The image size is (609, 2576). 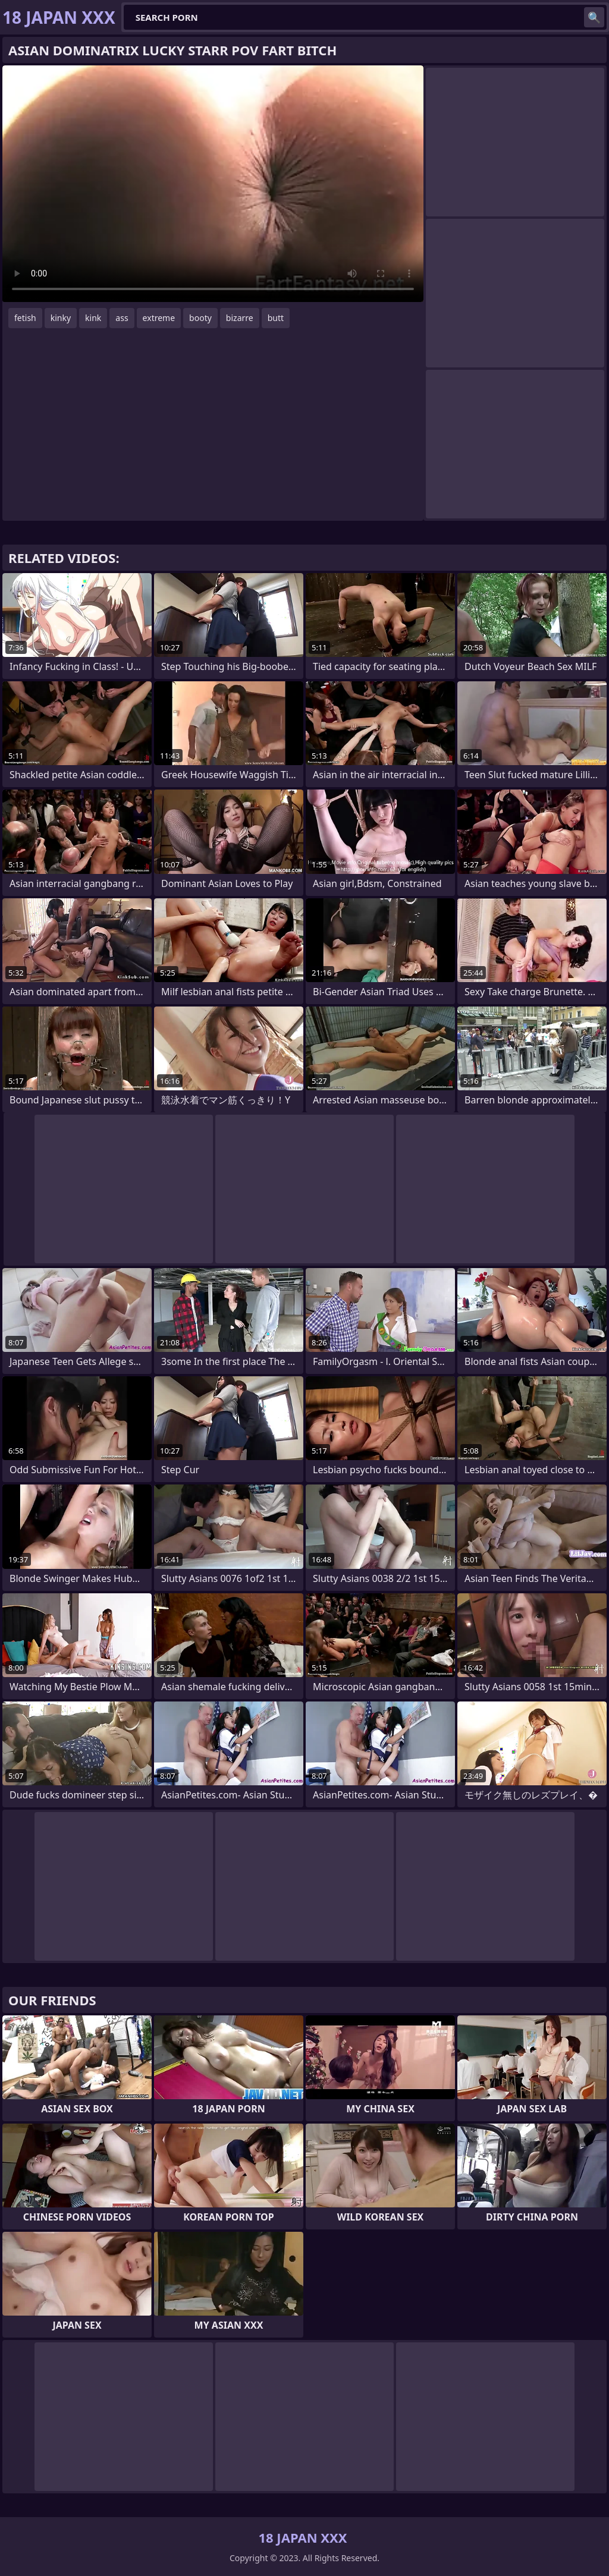 What do you see at coordinates (239, 317) in the screenshot?
I see `bizarre` at bounding box center [239, 317].